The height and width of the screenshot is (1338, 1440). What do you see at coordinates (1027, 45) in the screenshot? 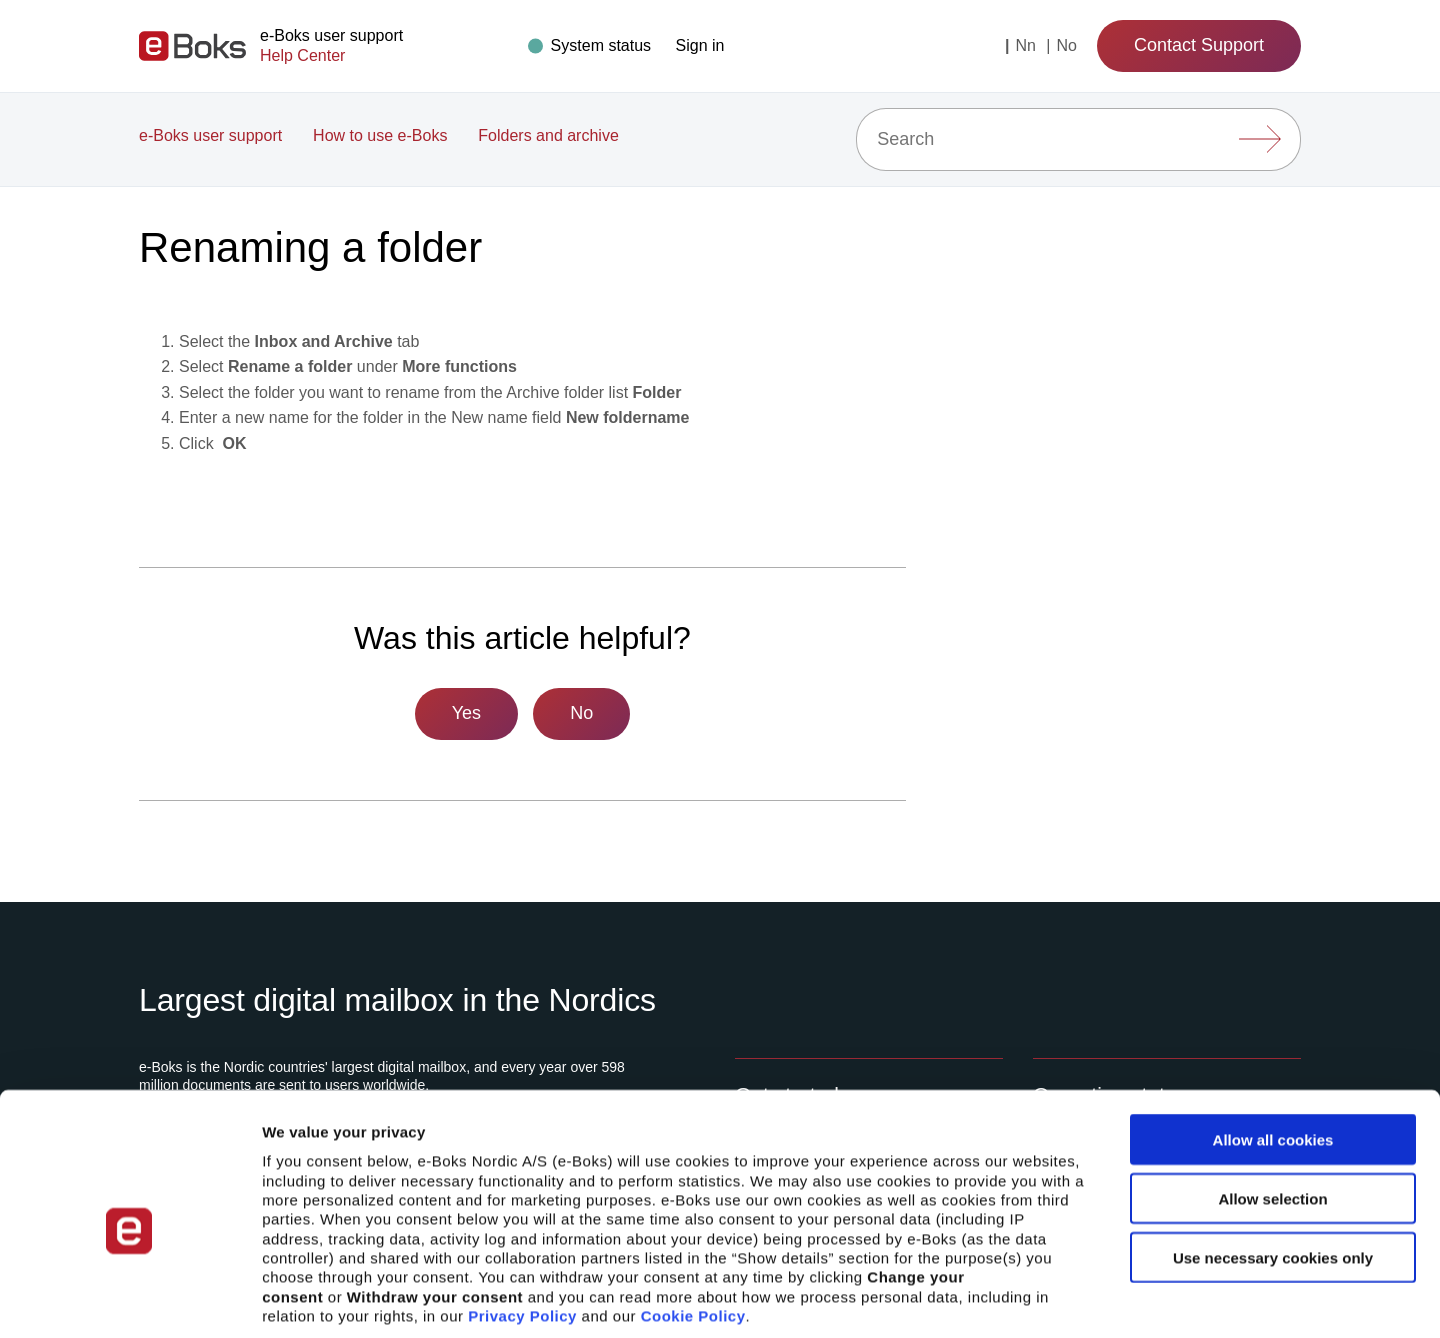
I see `nn [Change language to: Nynorsk]` at bounding box center [1027, 45].